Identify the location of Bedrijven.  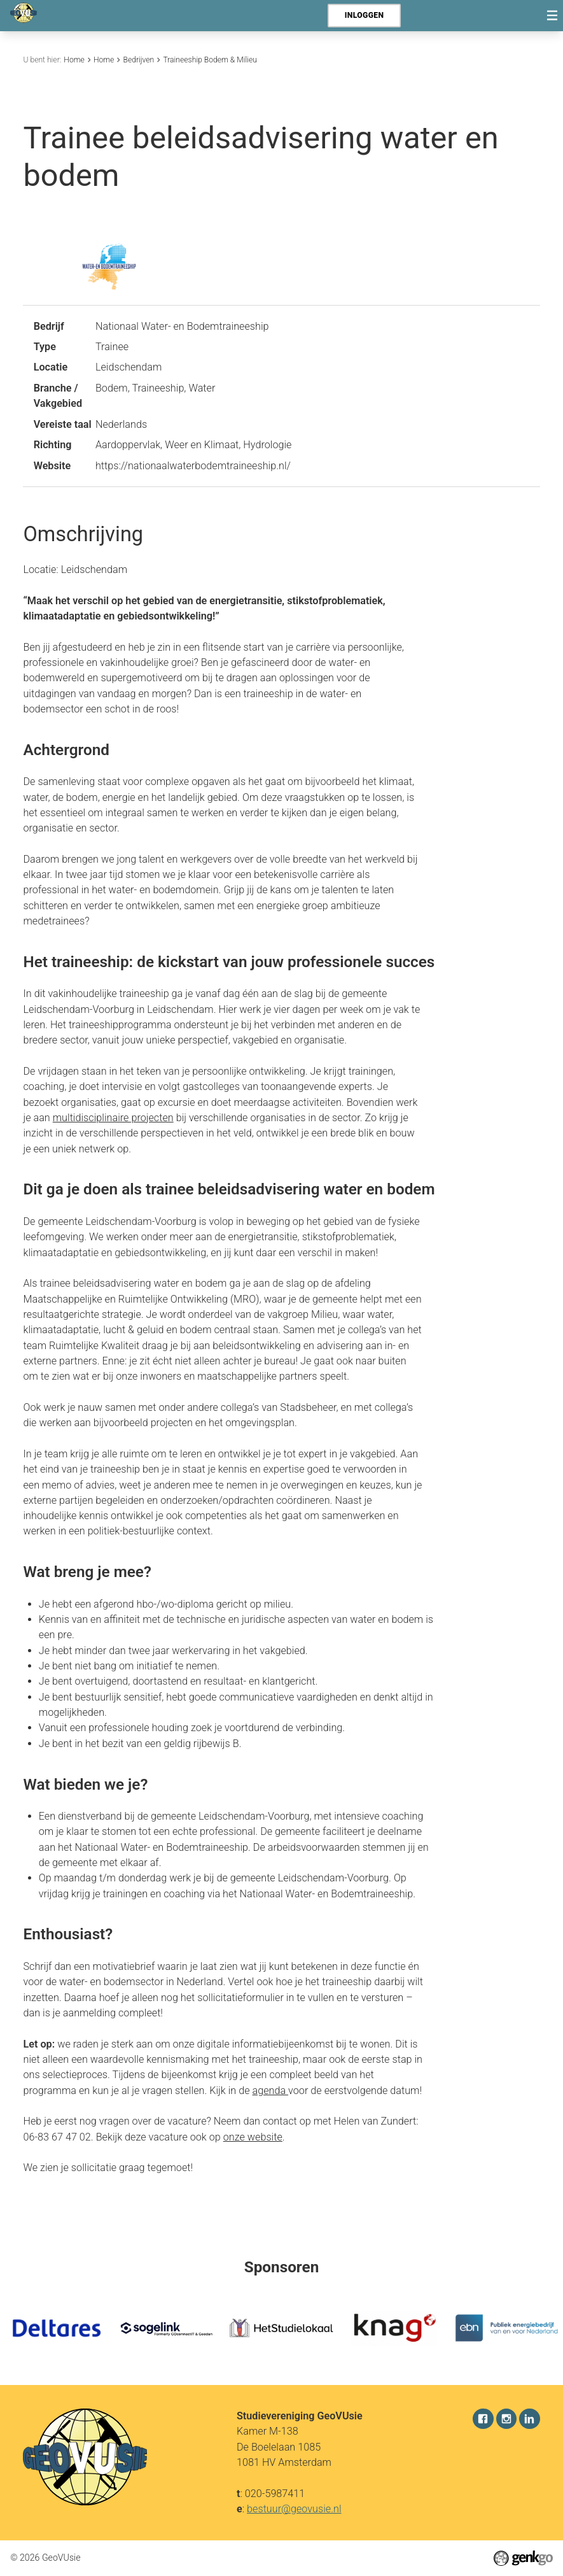
(139, 59).